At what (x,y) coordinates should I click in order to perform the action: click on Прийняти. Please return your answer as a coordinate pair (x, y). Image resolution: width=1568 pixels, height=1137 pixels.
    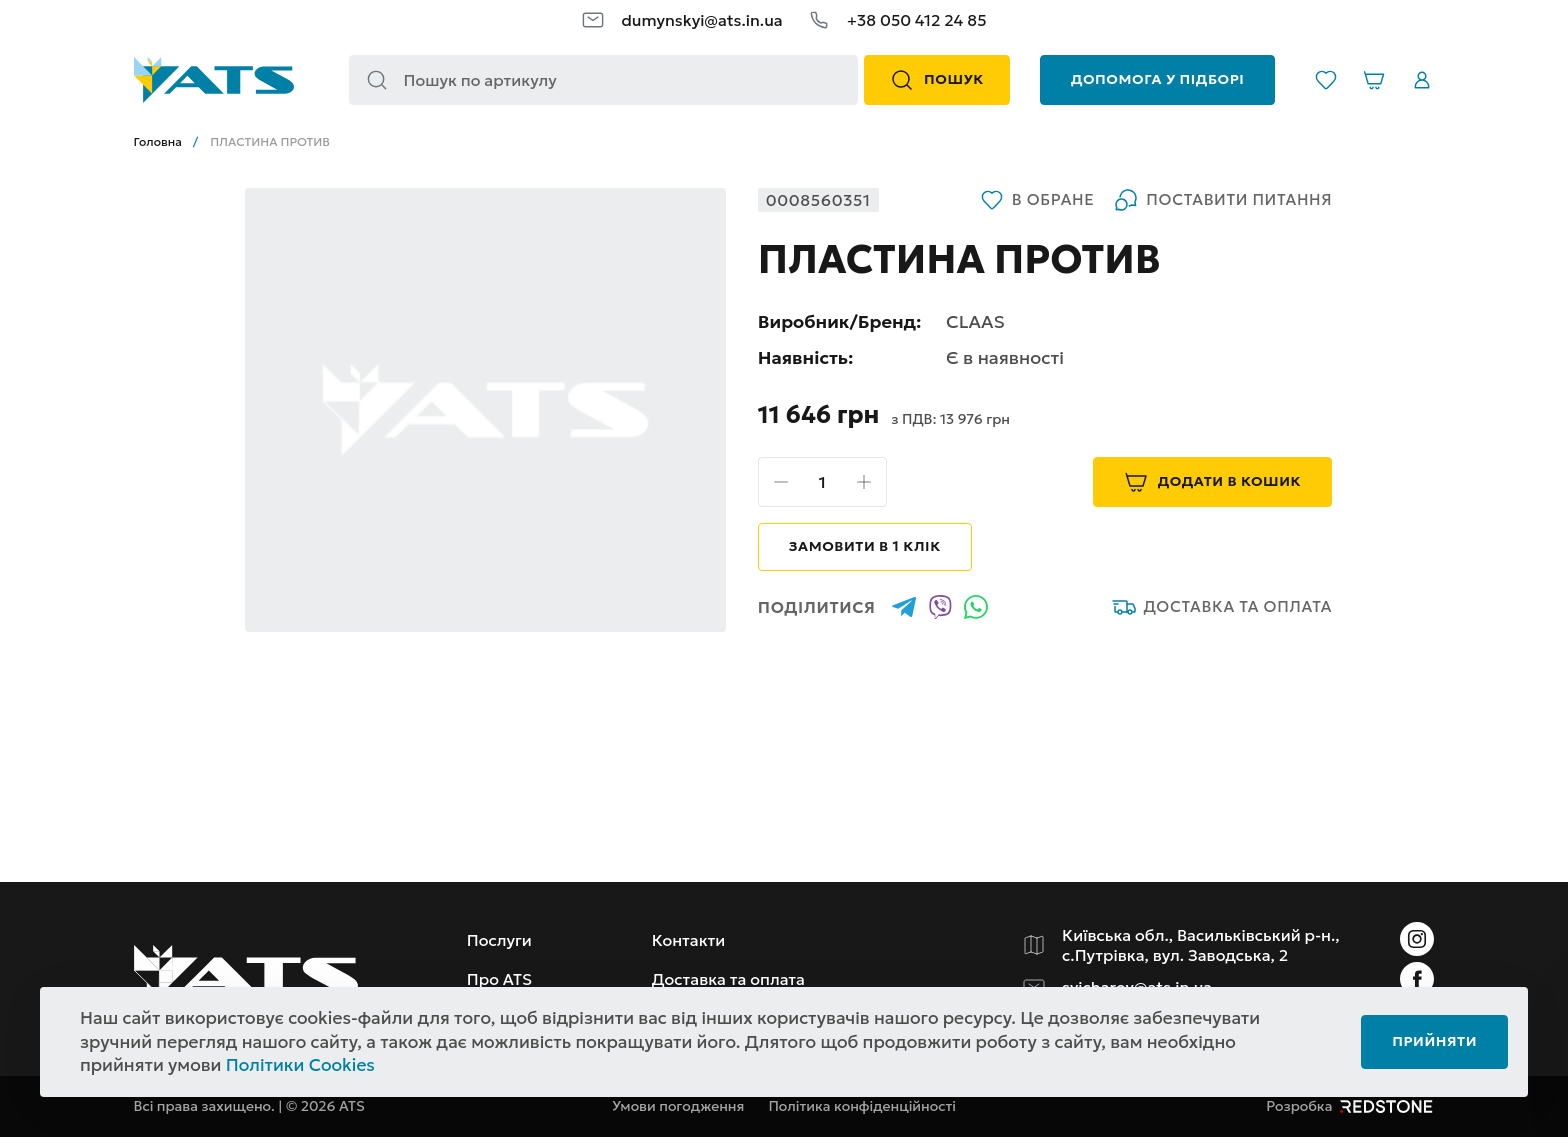
    Looking at the image, I should click on (1434, 1041).